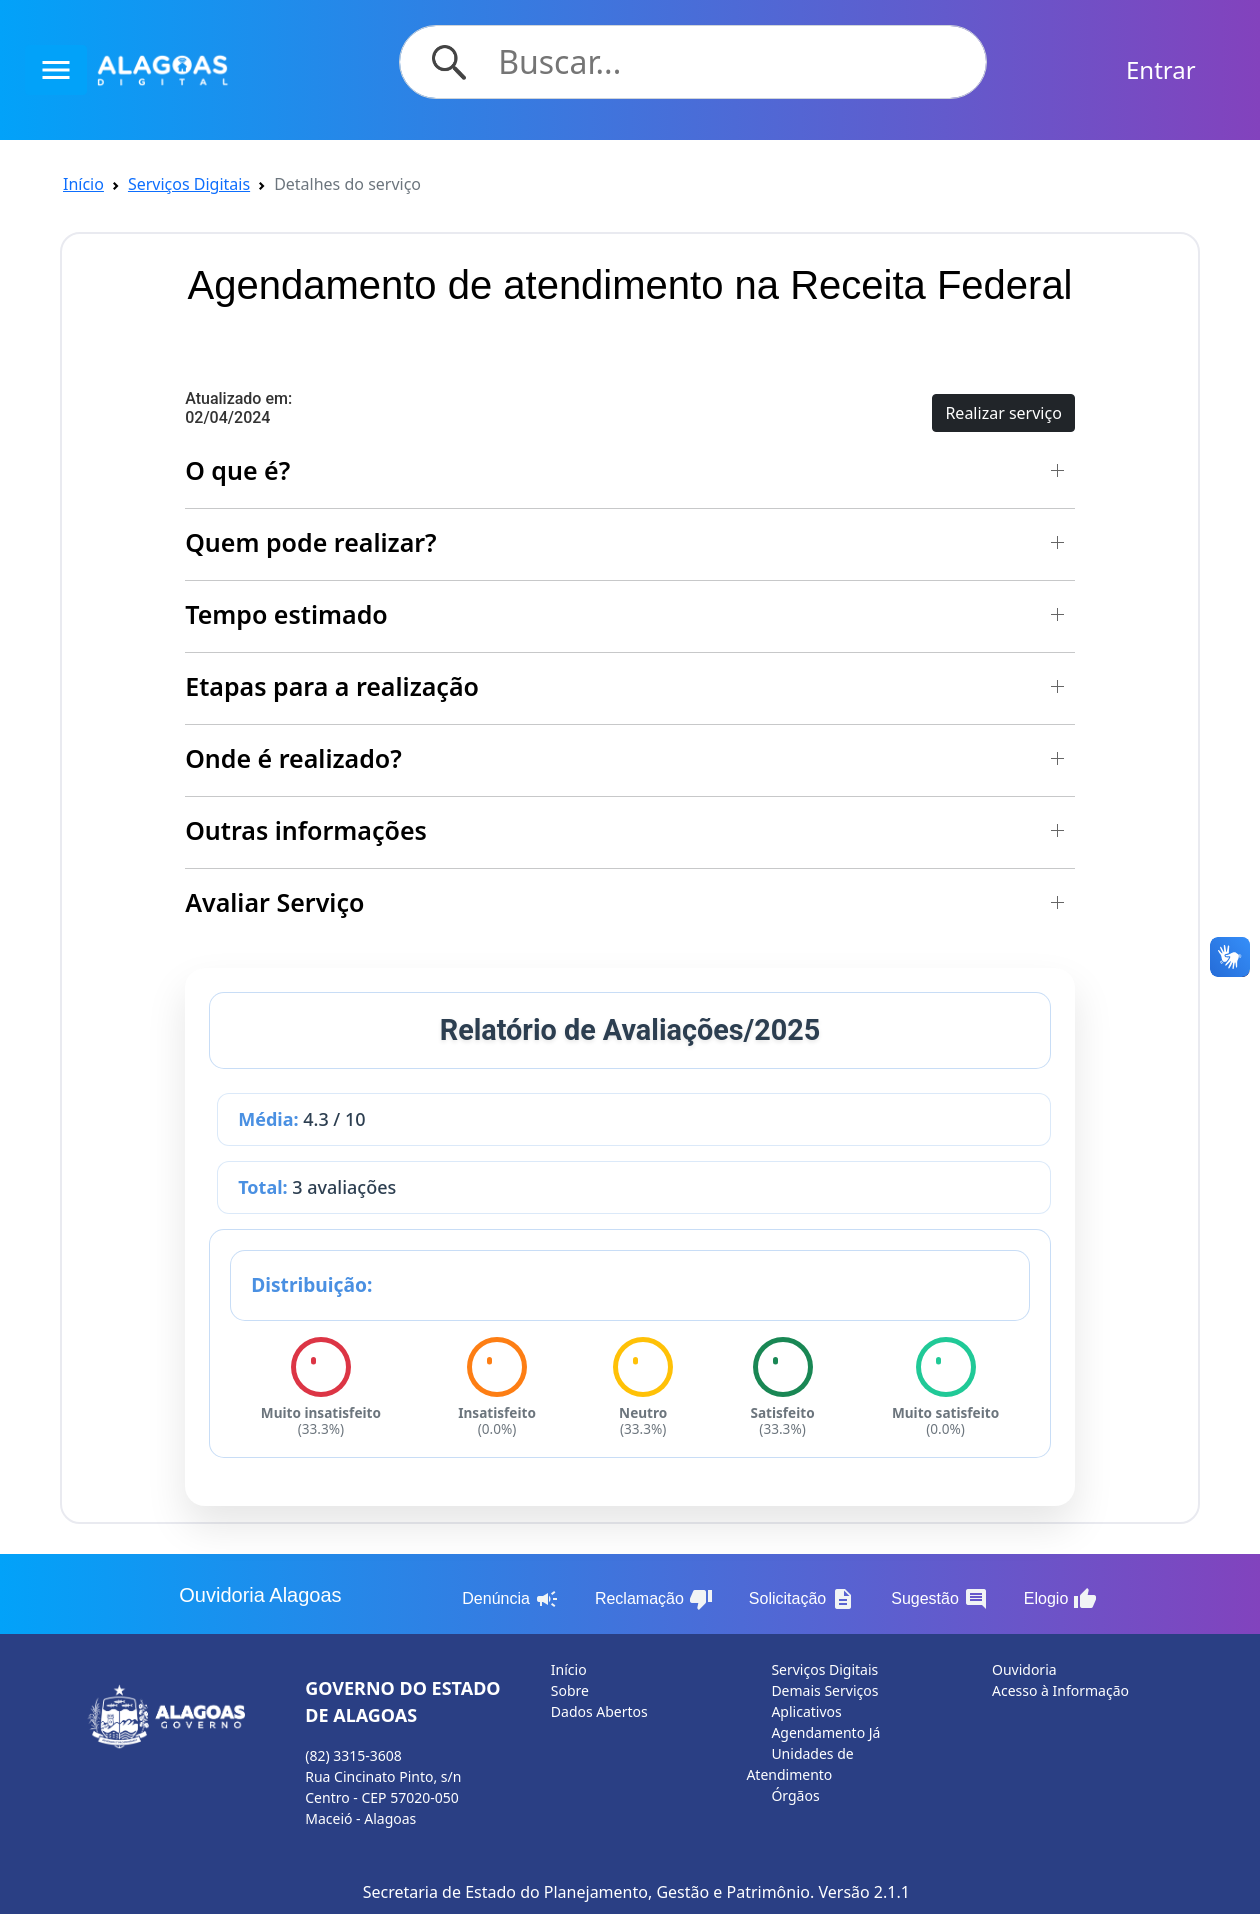  What do you see at coordinates (310, 542) in the screenshot?
I see `Quem pode realizar? [button]` at bounding box center [310, 542].